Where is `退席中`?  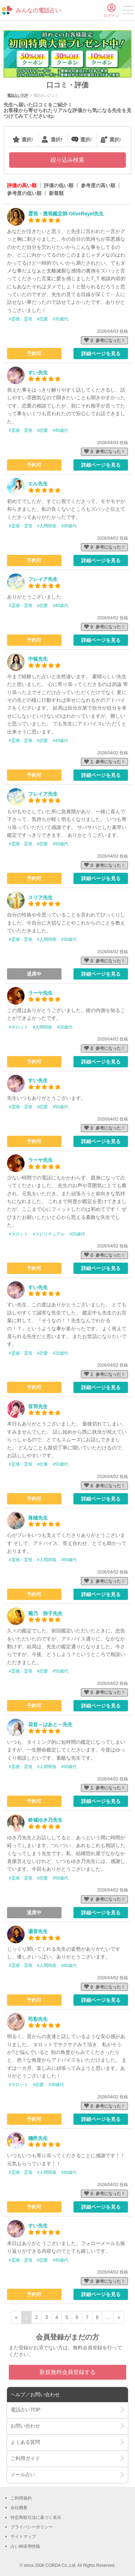 退席中 is located at coordinates (34, 974).